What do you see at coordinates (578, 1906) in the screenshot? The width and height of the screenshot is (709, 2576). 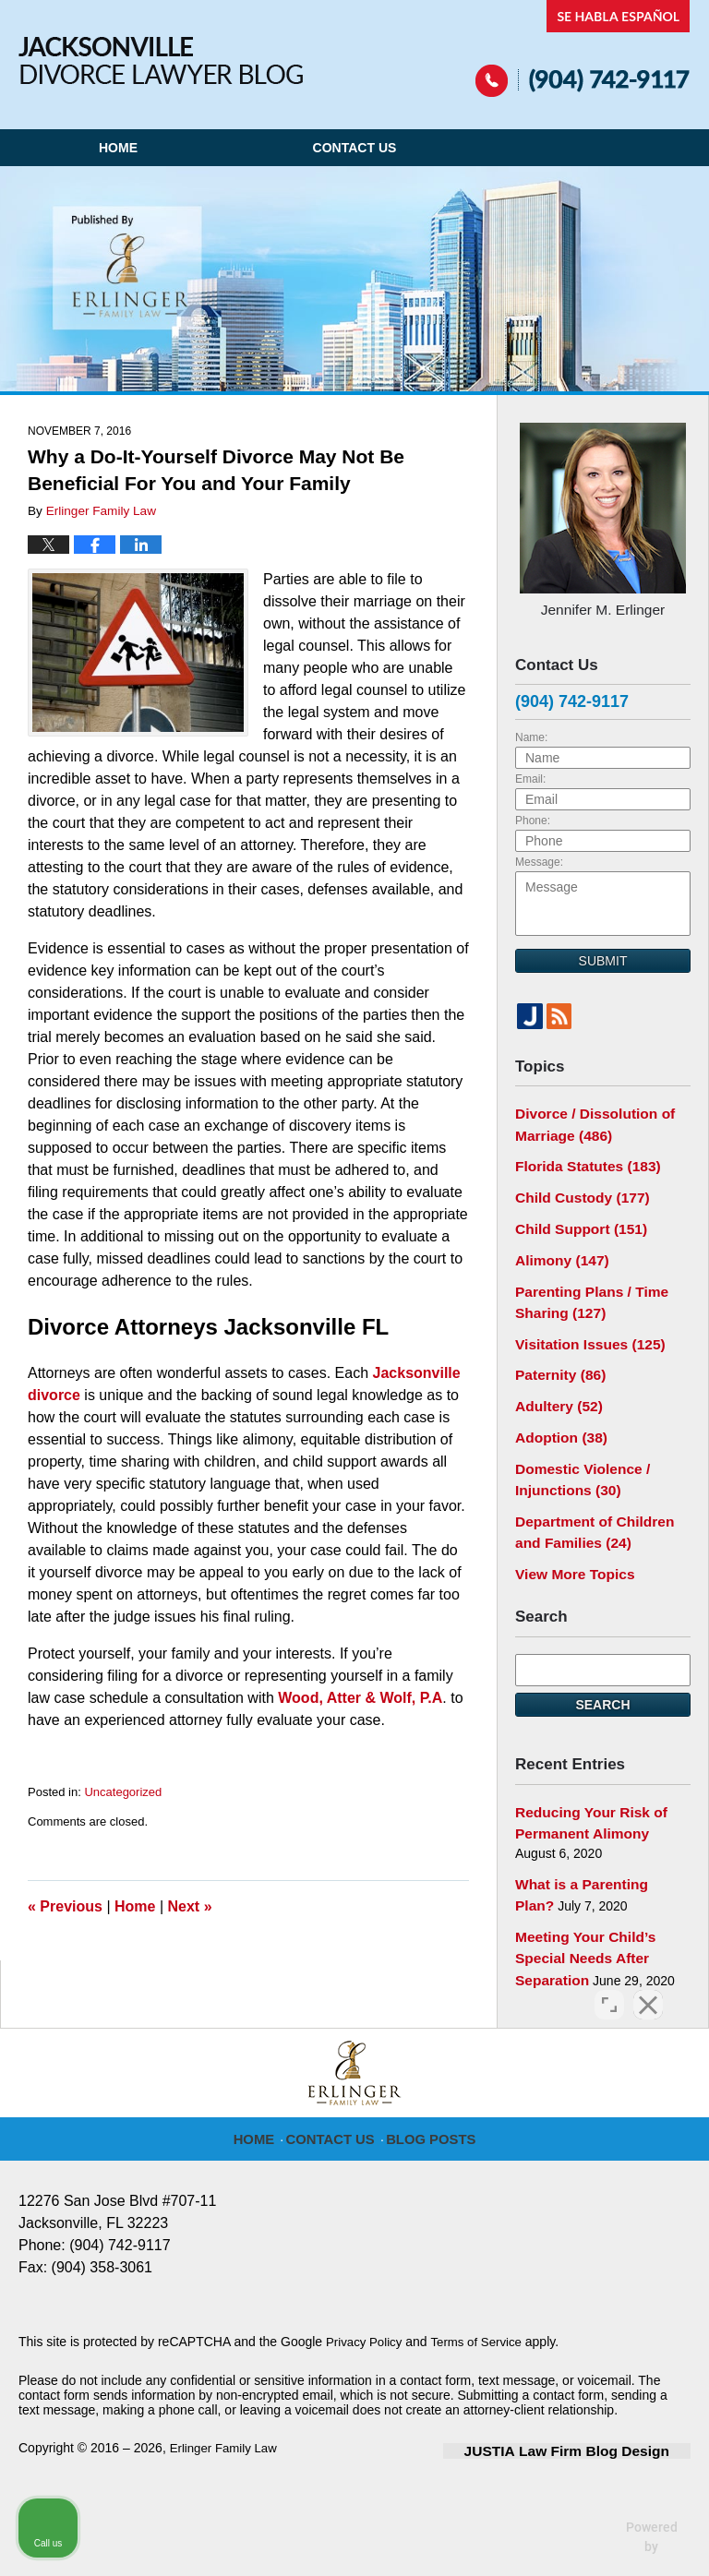 I see `Meeting Your Child’s Special Needs After Separation` at bounding box center [578, 1906].